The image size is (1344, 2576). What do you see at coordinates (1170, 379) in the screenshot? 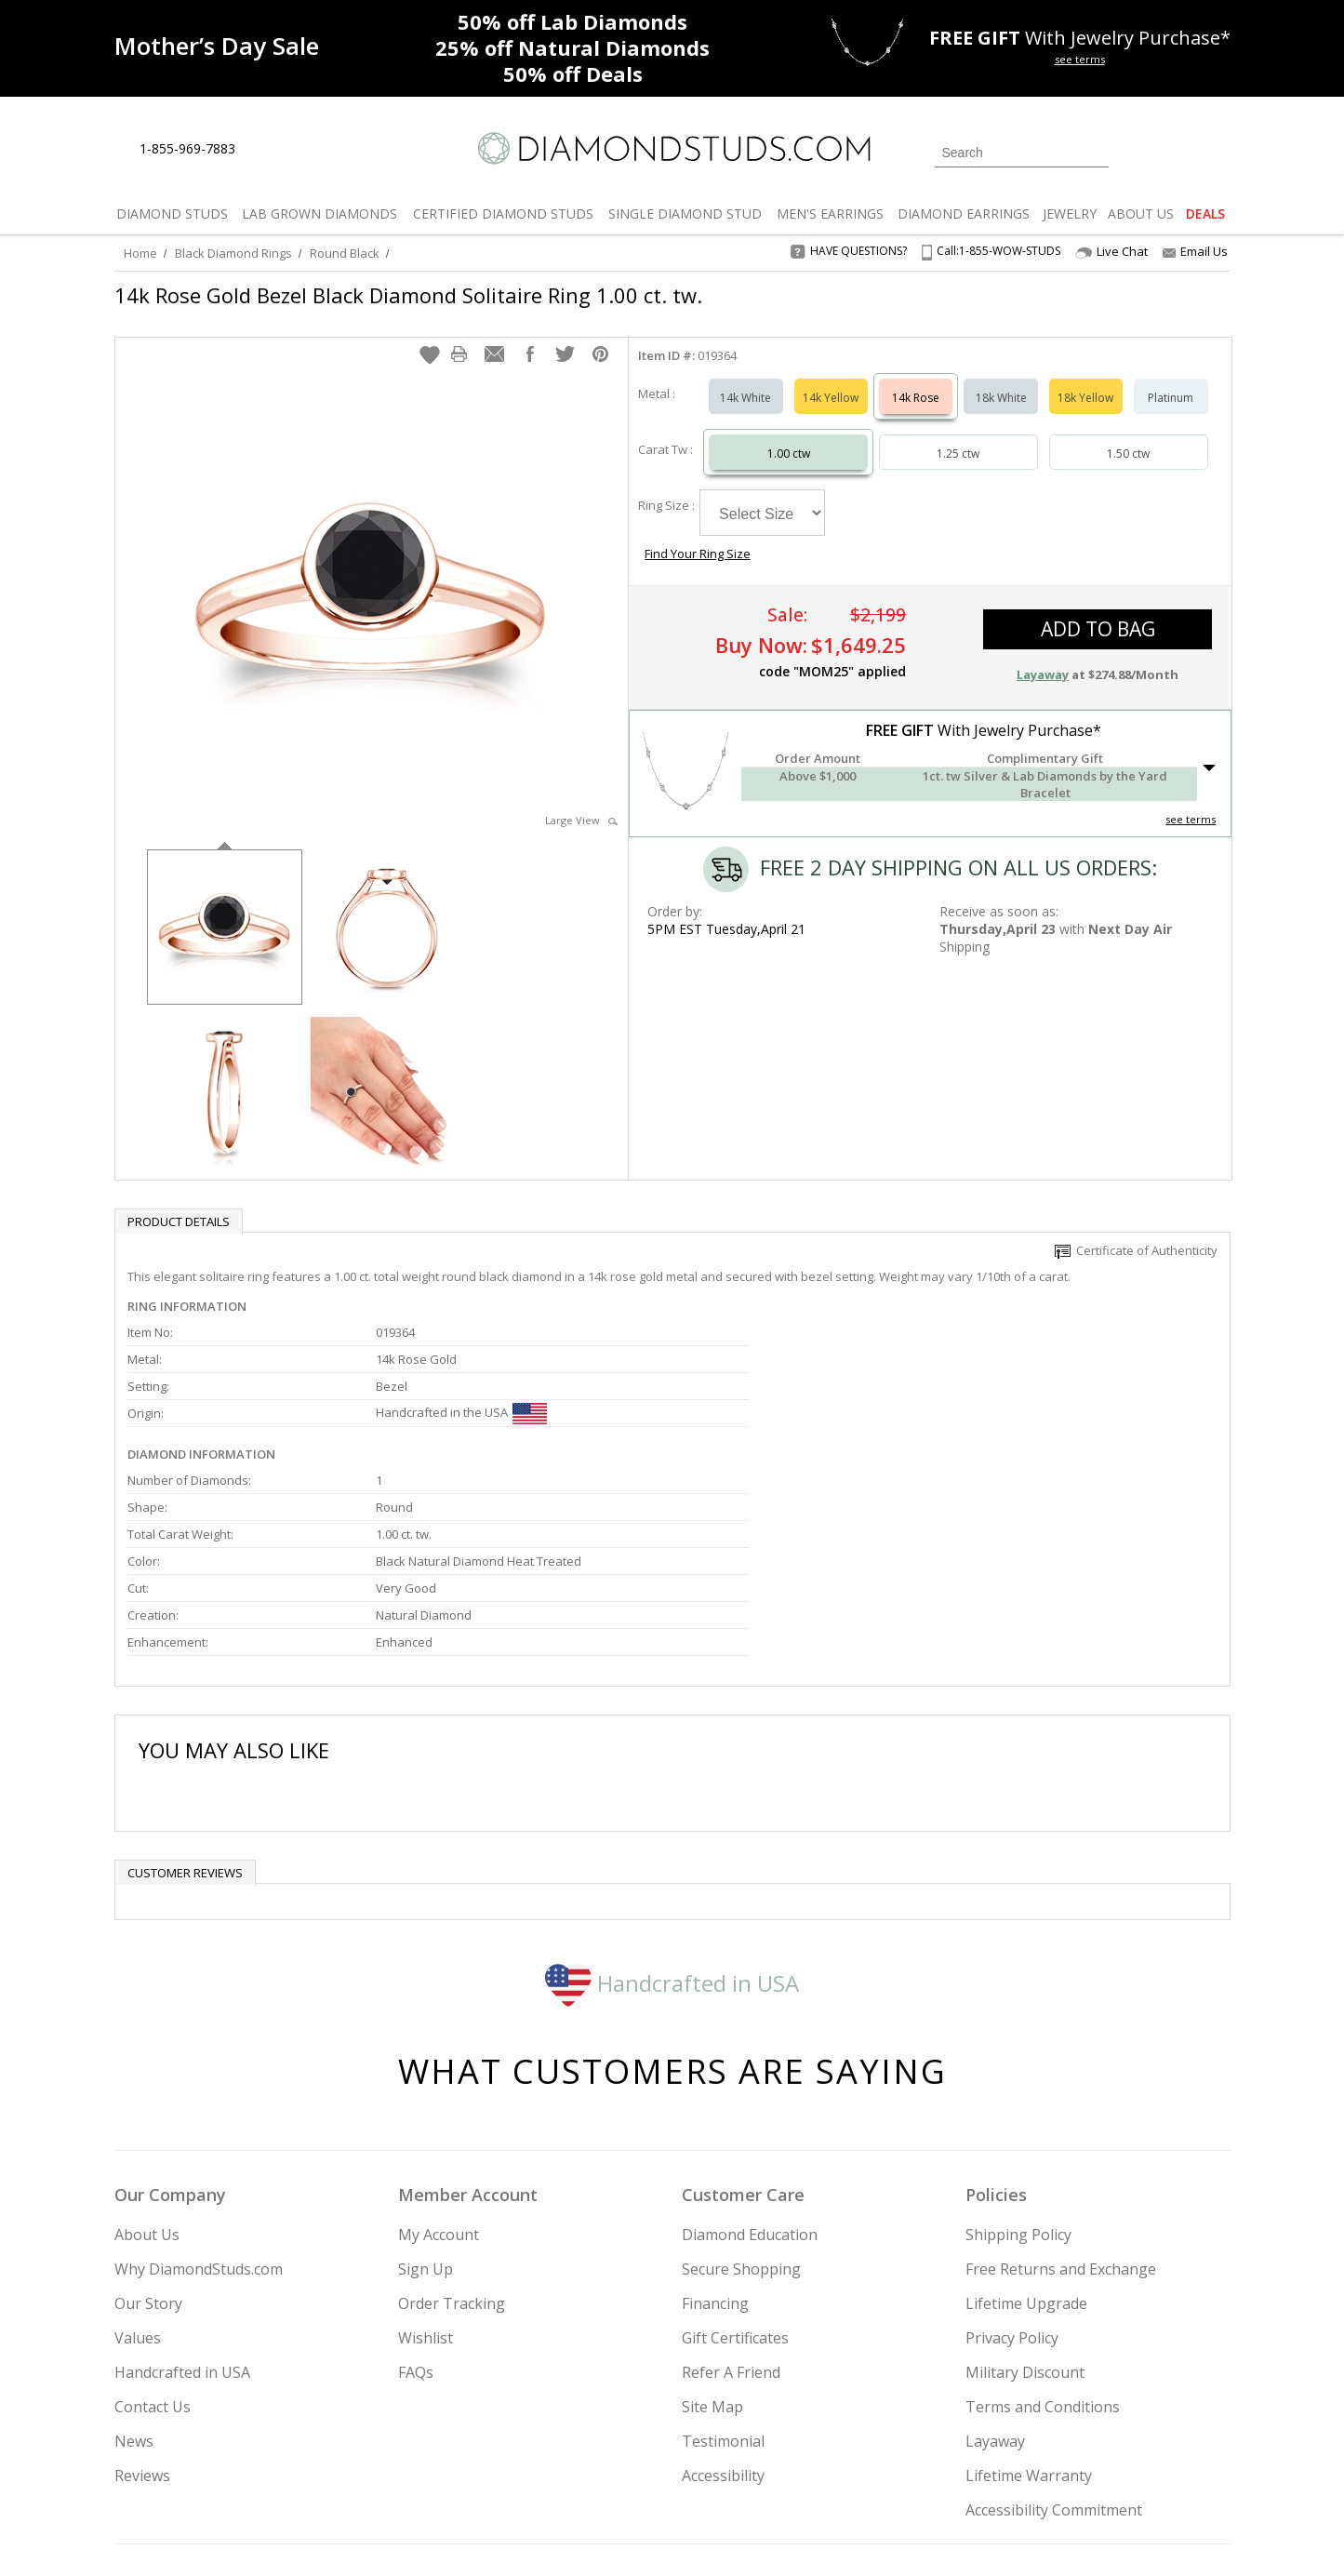
I see `Platinum [Select Platinum]` at bounding box center [1170, 379].